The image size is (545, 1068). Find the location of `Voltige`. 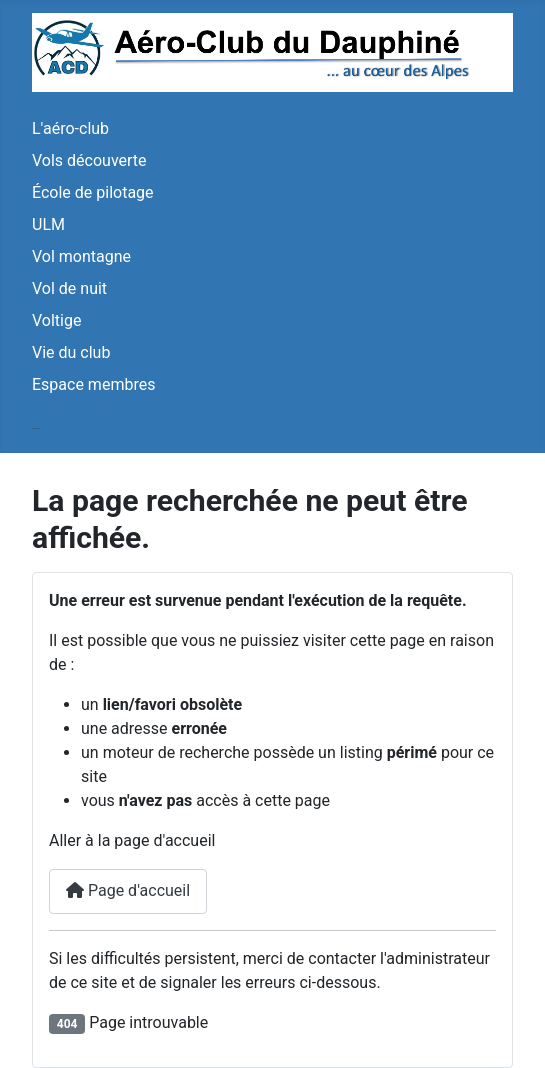

Voltige is located at coordinates (56, 320).